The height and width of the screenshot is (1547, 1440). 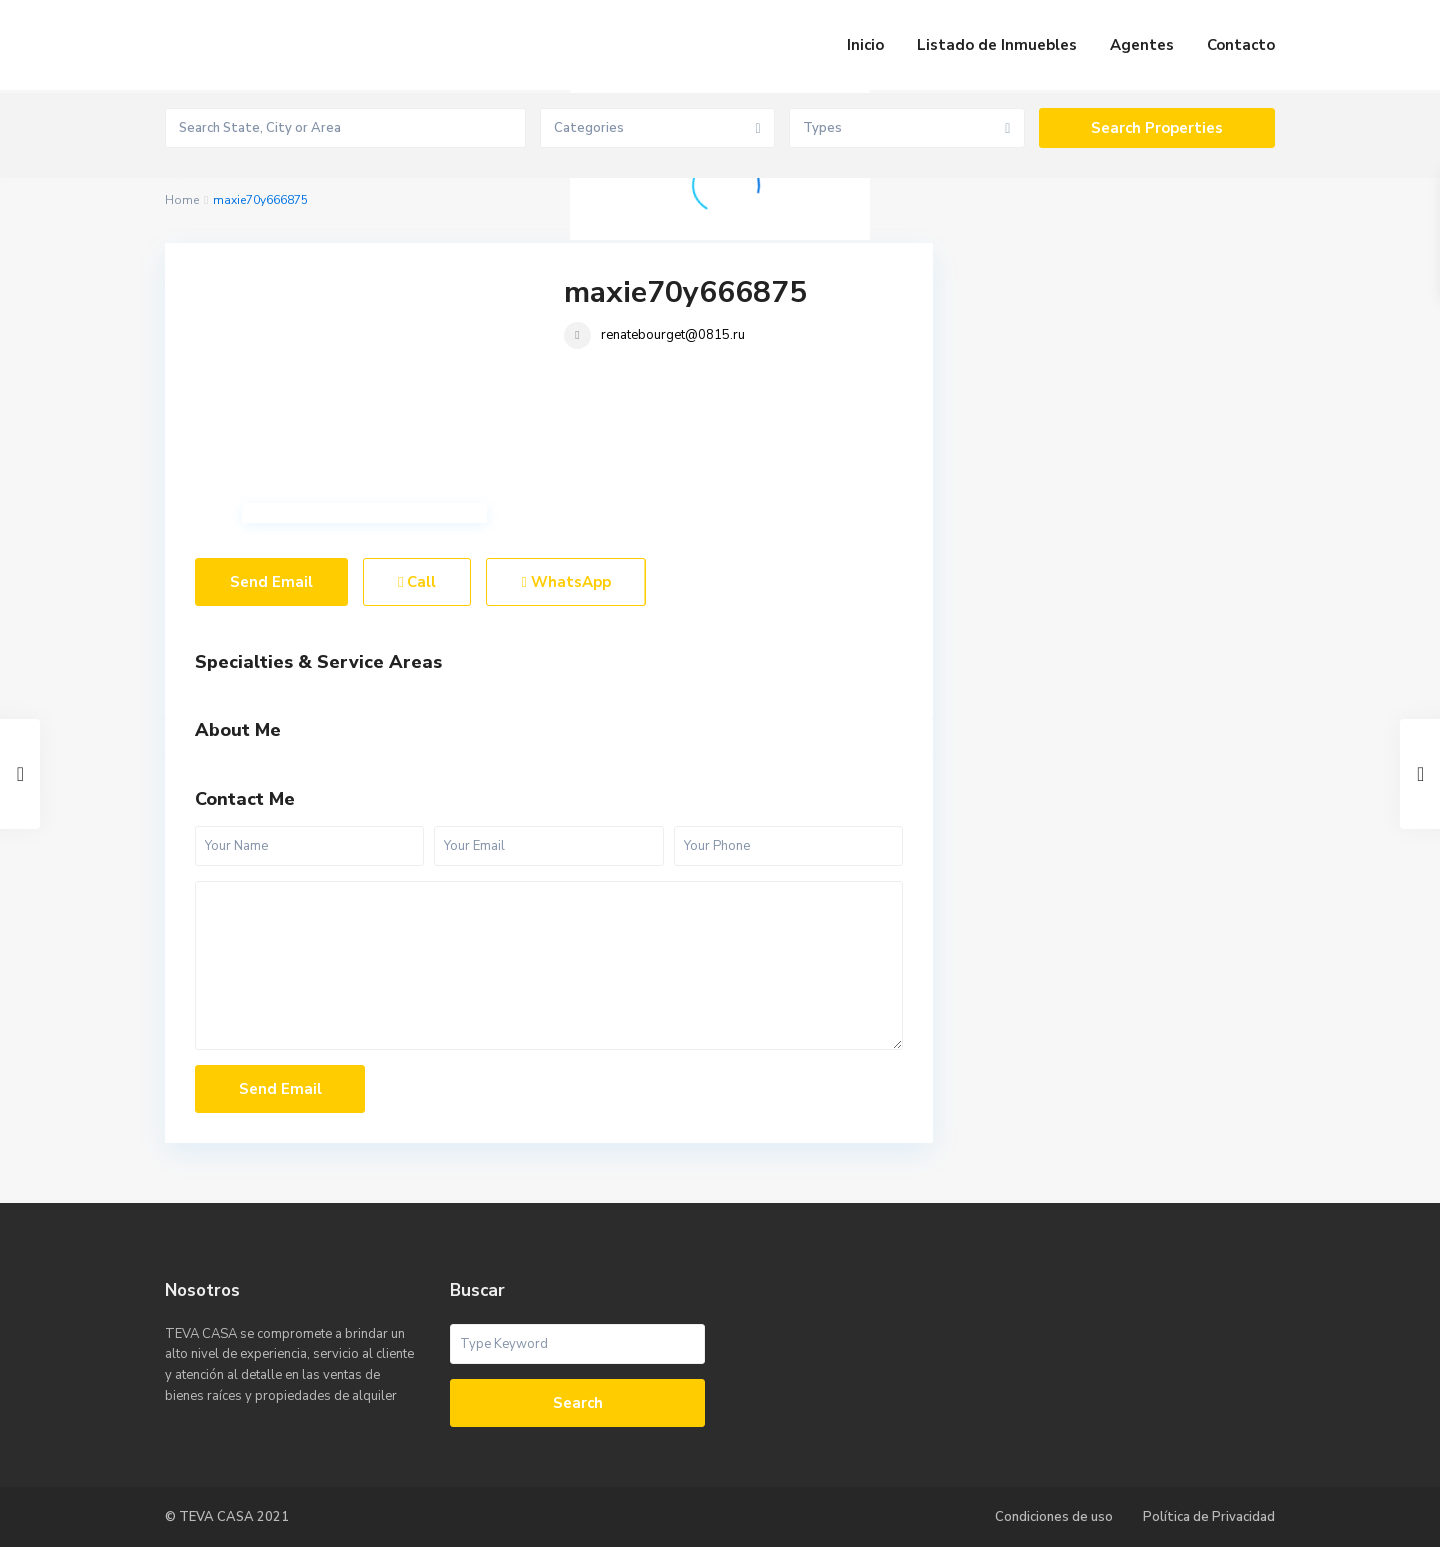 What do you see at coordinates (1054, 1517) in the screenshot?
I see `Condiciones de uso` at bounding box center [1054, 1517].